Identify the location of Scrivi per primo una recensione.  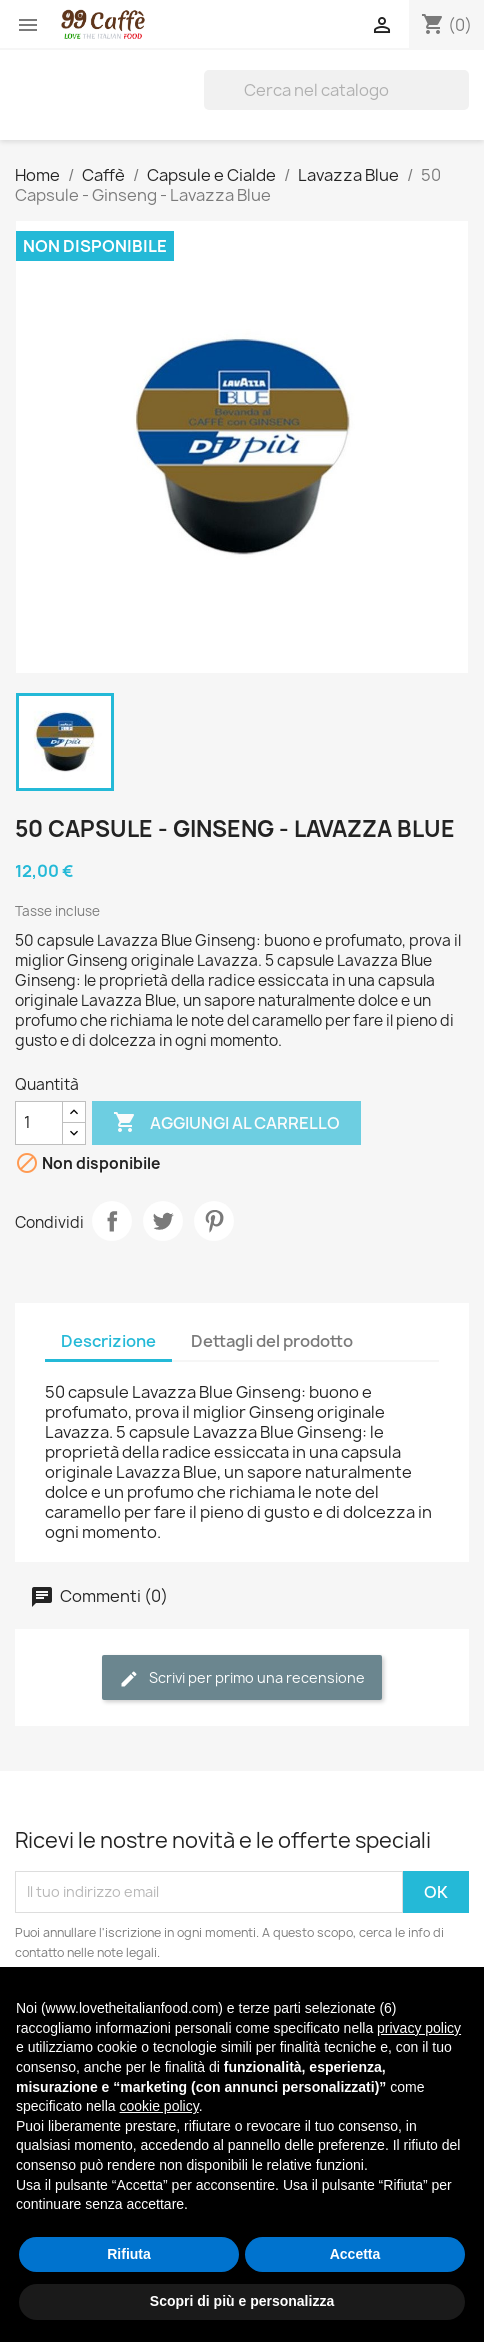
(242, 1678).